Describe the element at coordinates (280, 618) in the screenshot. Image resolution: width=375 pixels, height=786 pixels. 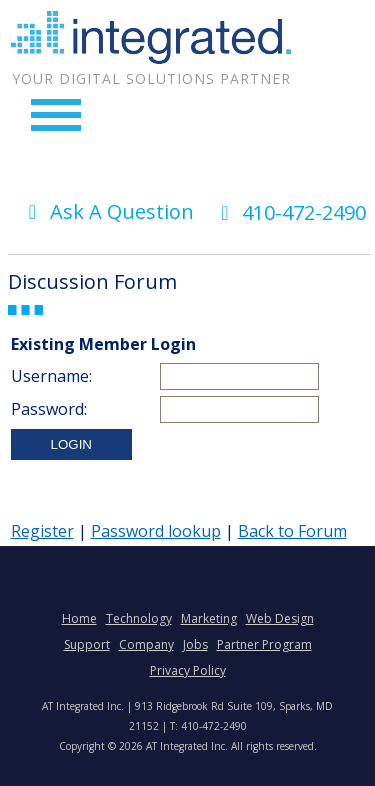
I see `Web Design` at that location.